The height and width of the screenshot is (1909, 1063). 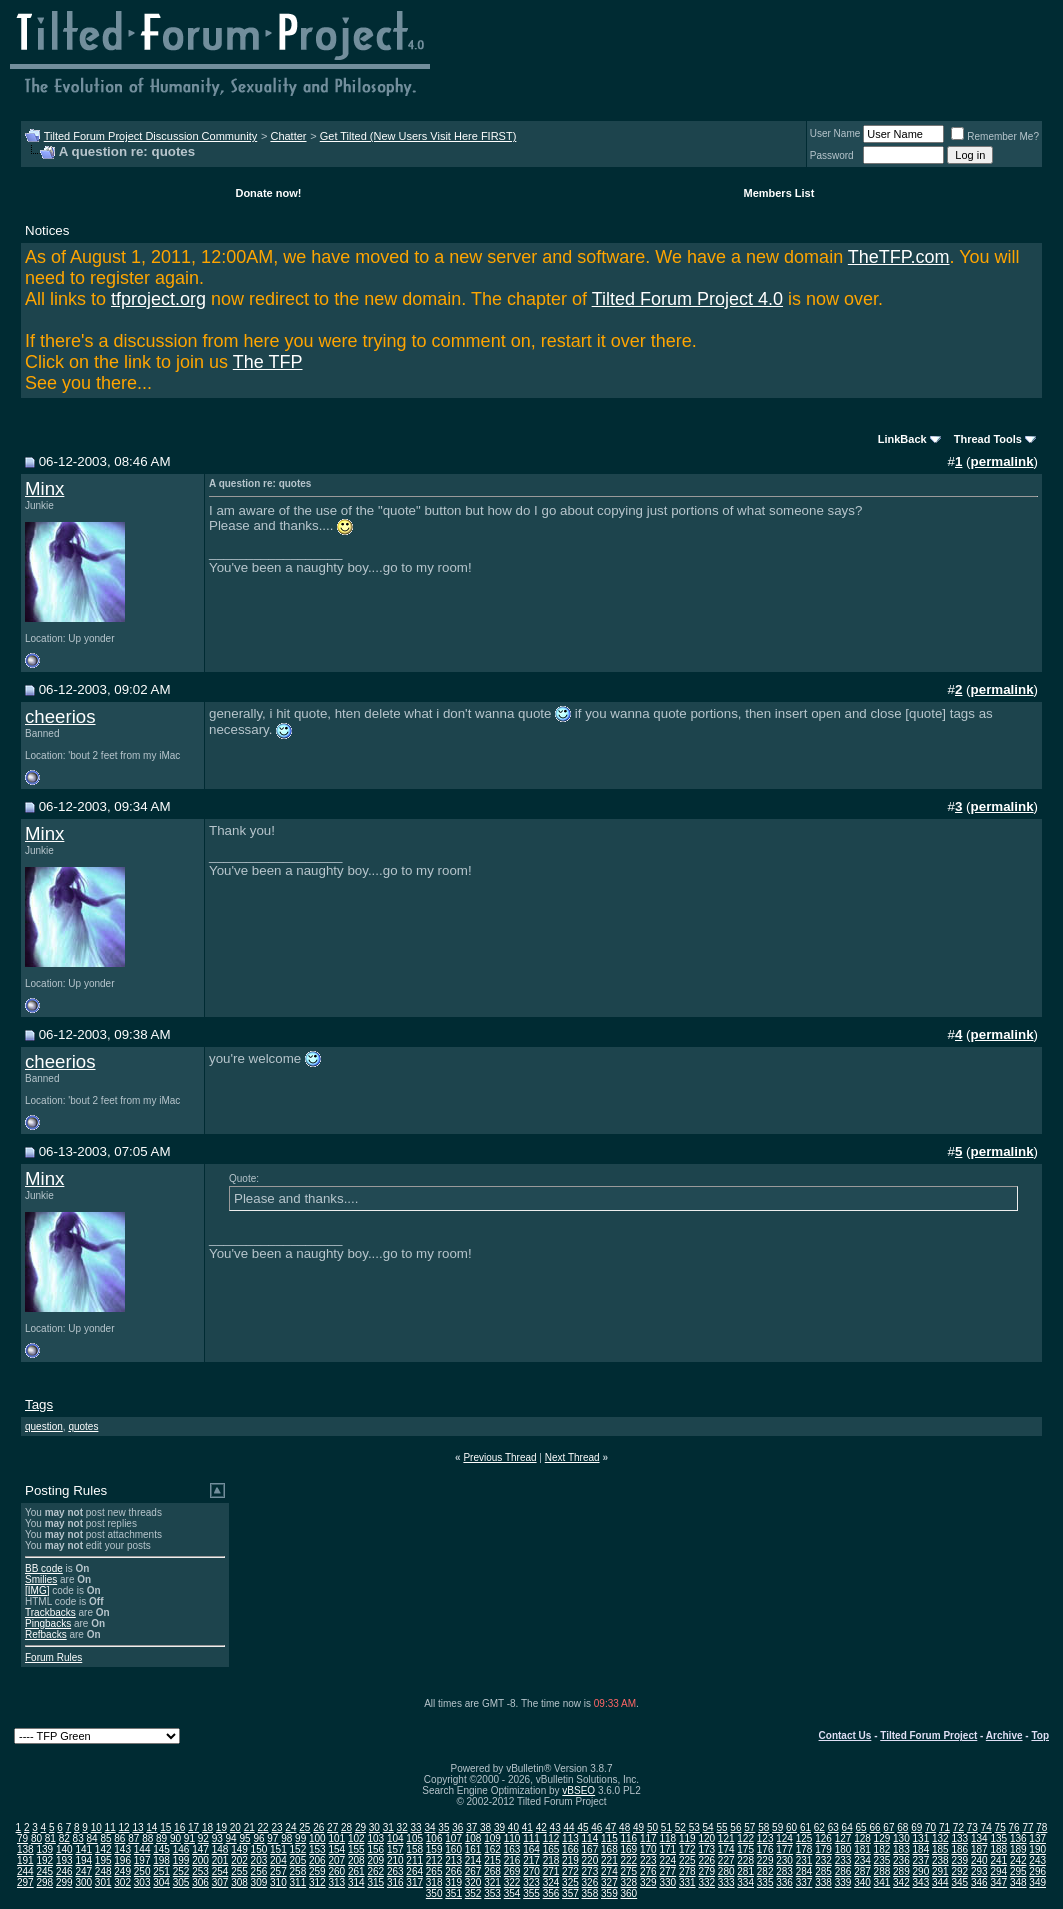 I want to click on BB code, so click(x=44, y=1568).